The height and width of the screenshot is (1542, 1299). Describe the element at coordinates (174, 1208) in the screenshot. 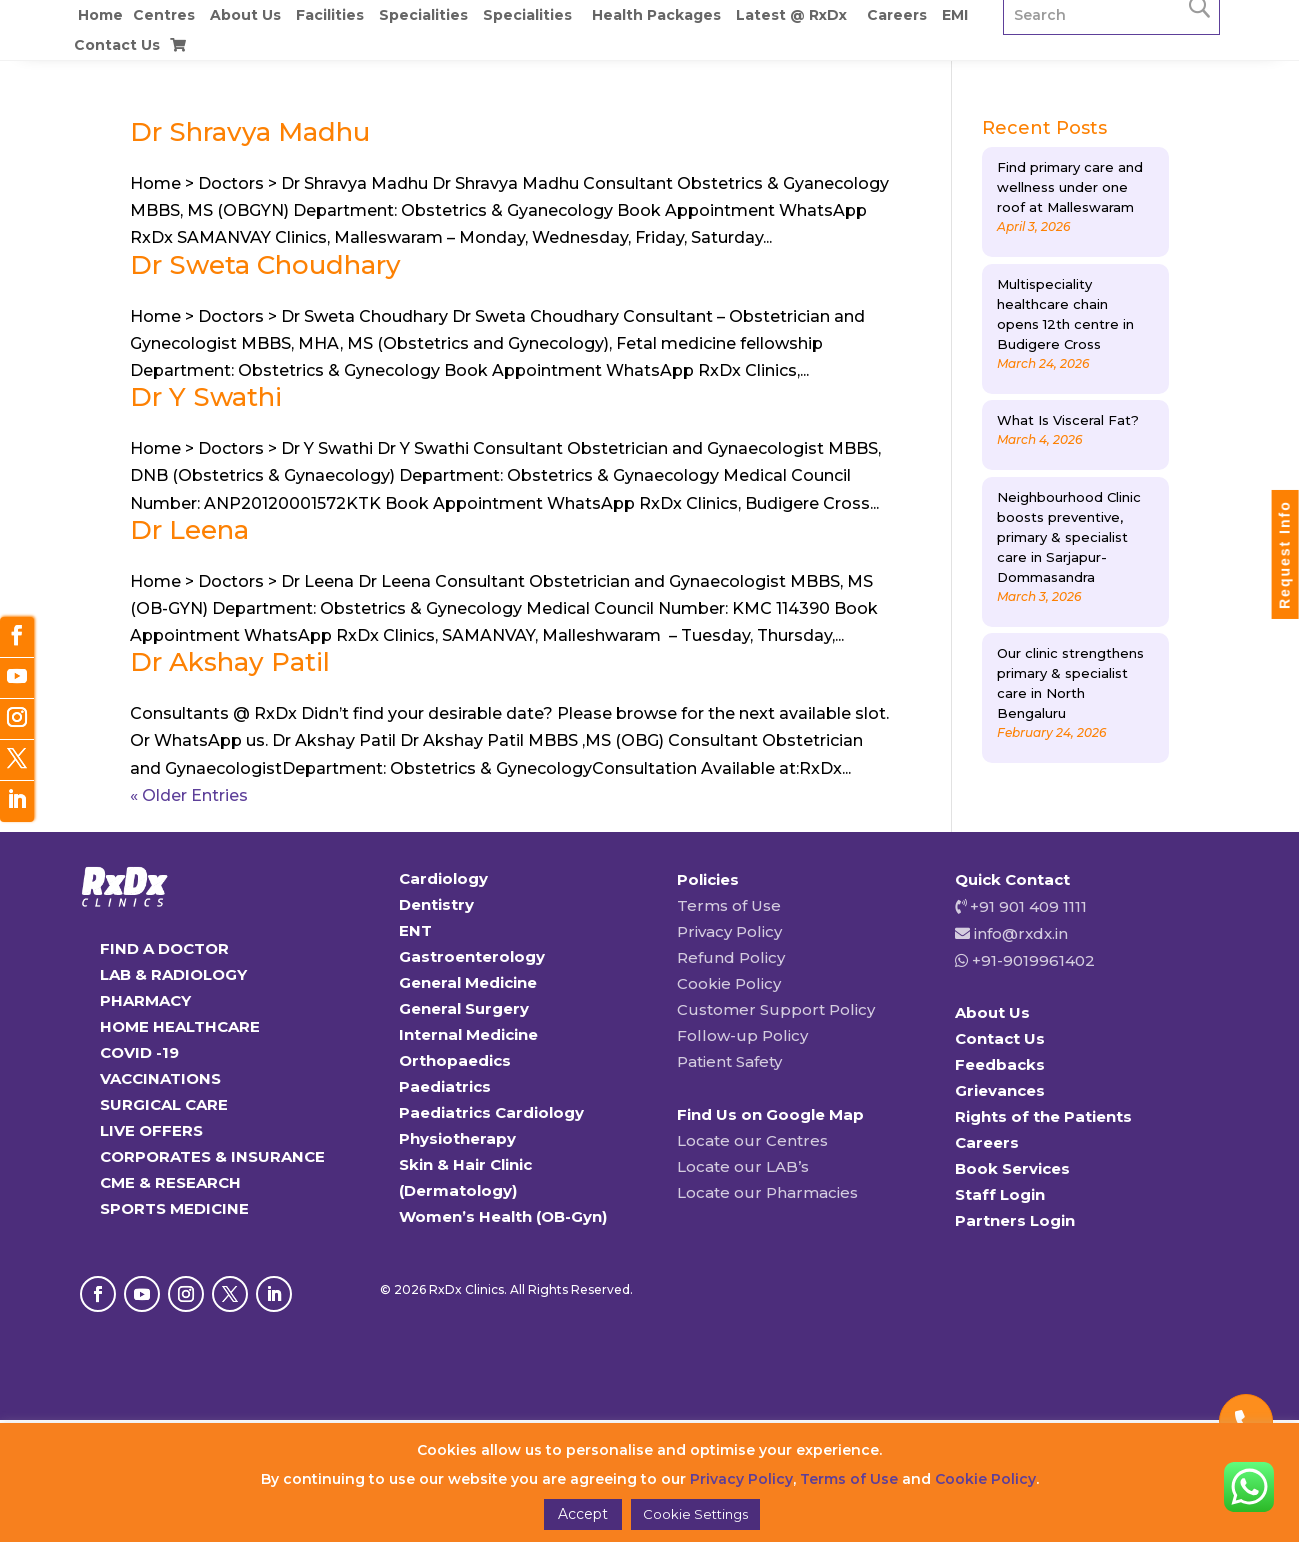

I see `SPORTS MEDICINE` at that location.